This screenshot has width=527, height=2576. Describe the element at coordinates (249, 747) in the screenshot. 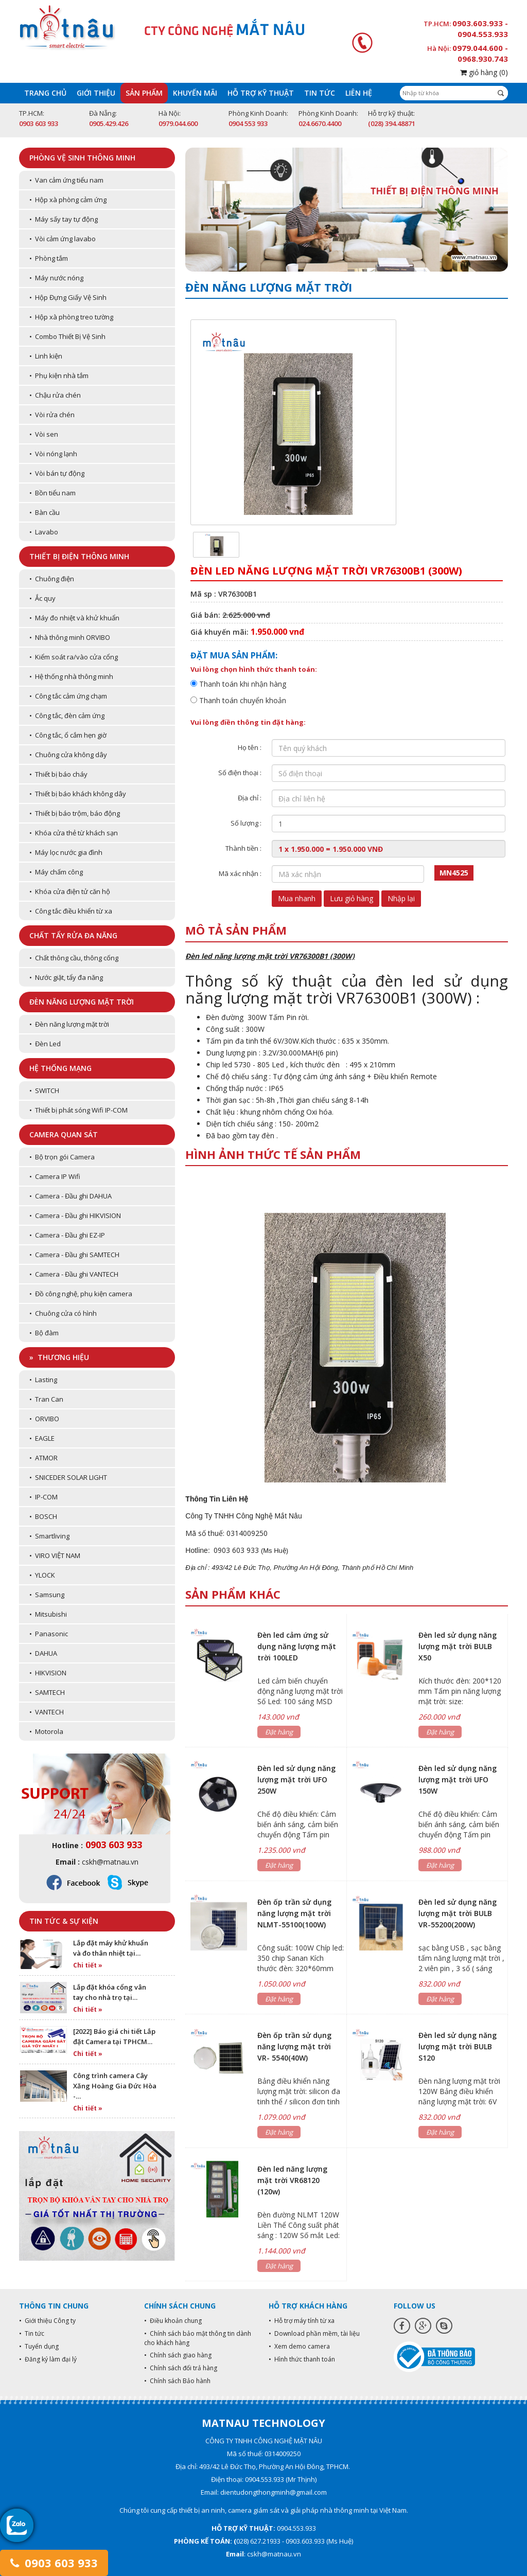

I see `Họ tên :` at that location.